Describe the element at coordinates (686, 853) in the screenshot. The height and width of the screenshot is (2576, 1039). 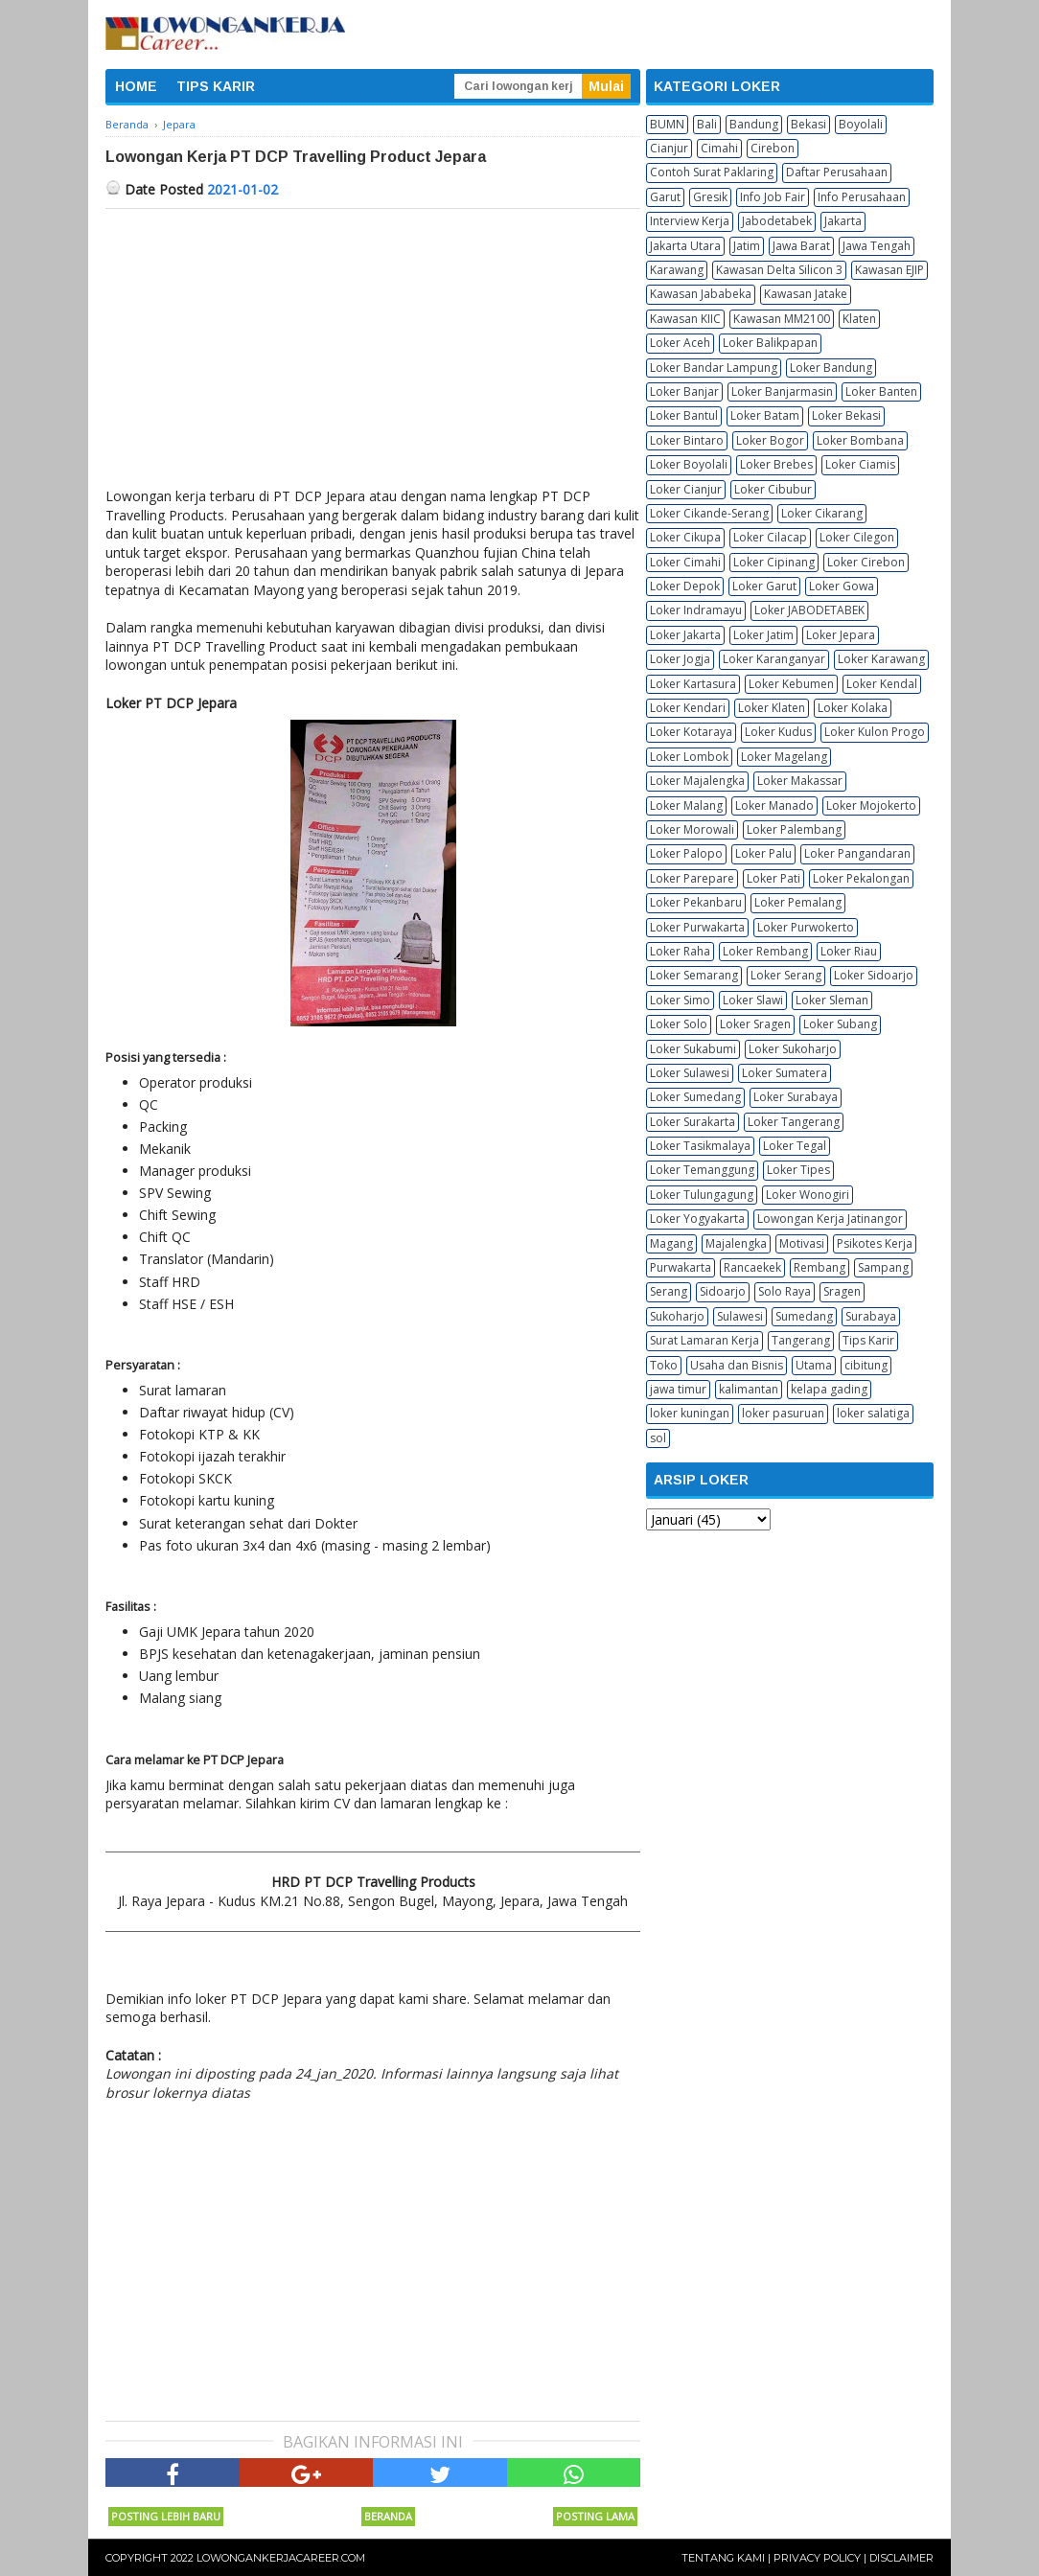
I see `Loker Palopo` at that location.